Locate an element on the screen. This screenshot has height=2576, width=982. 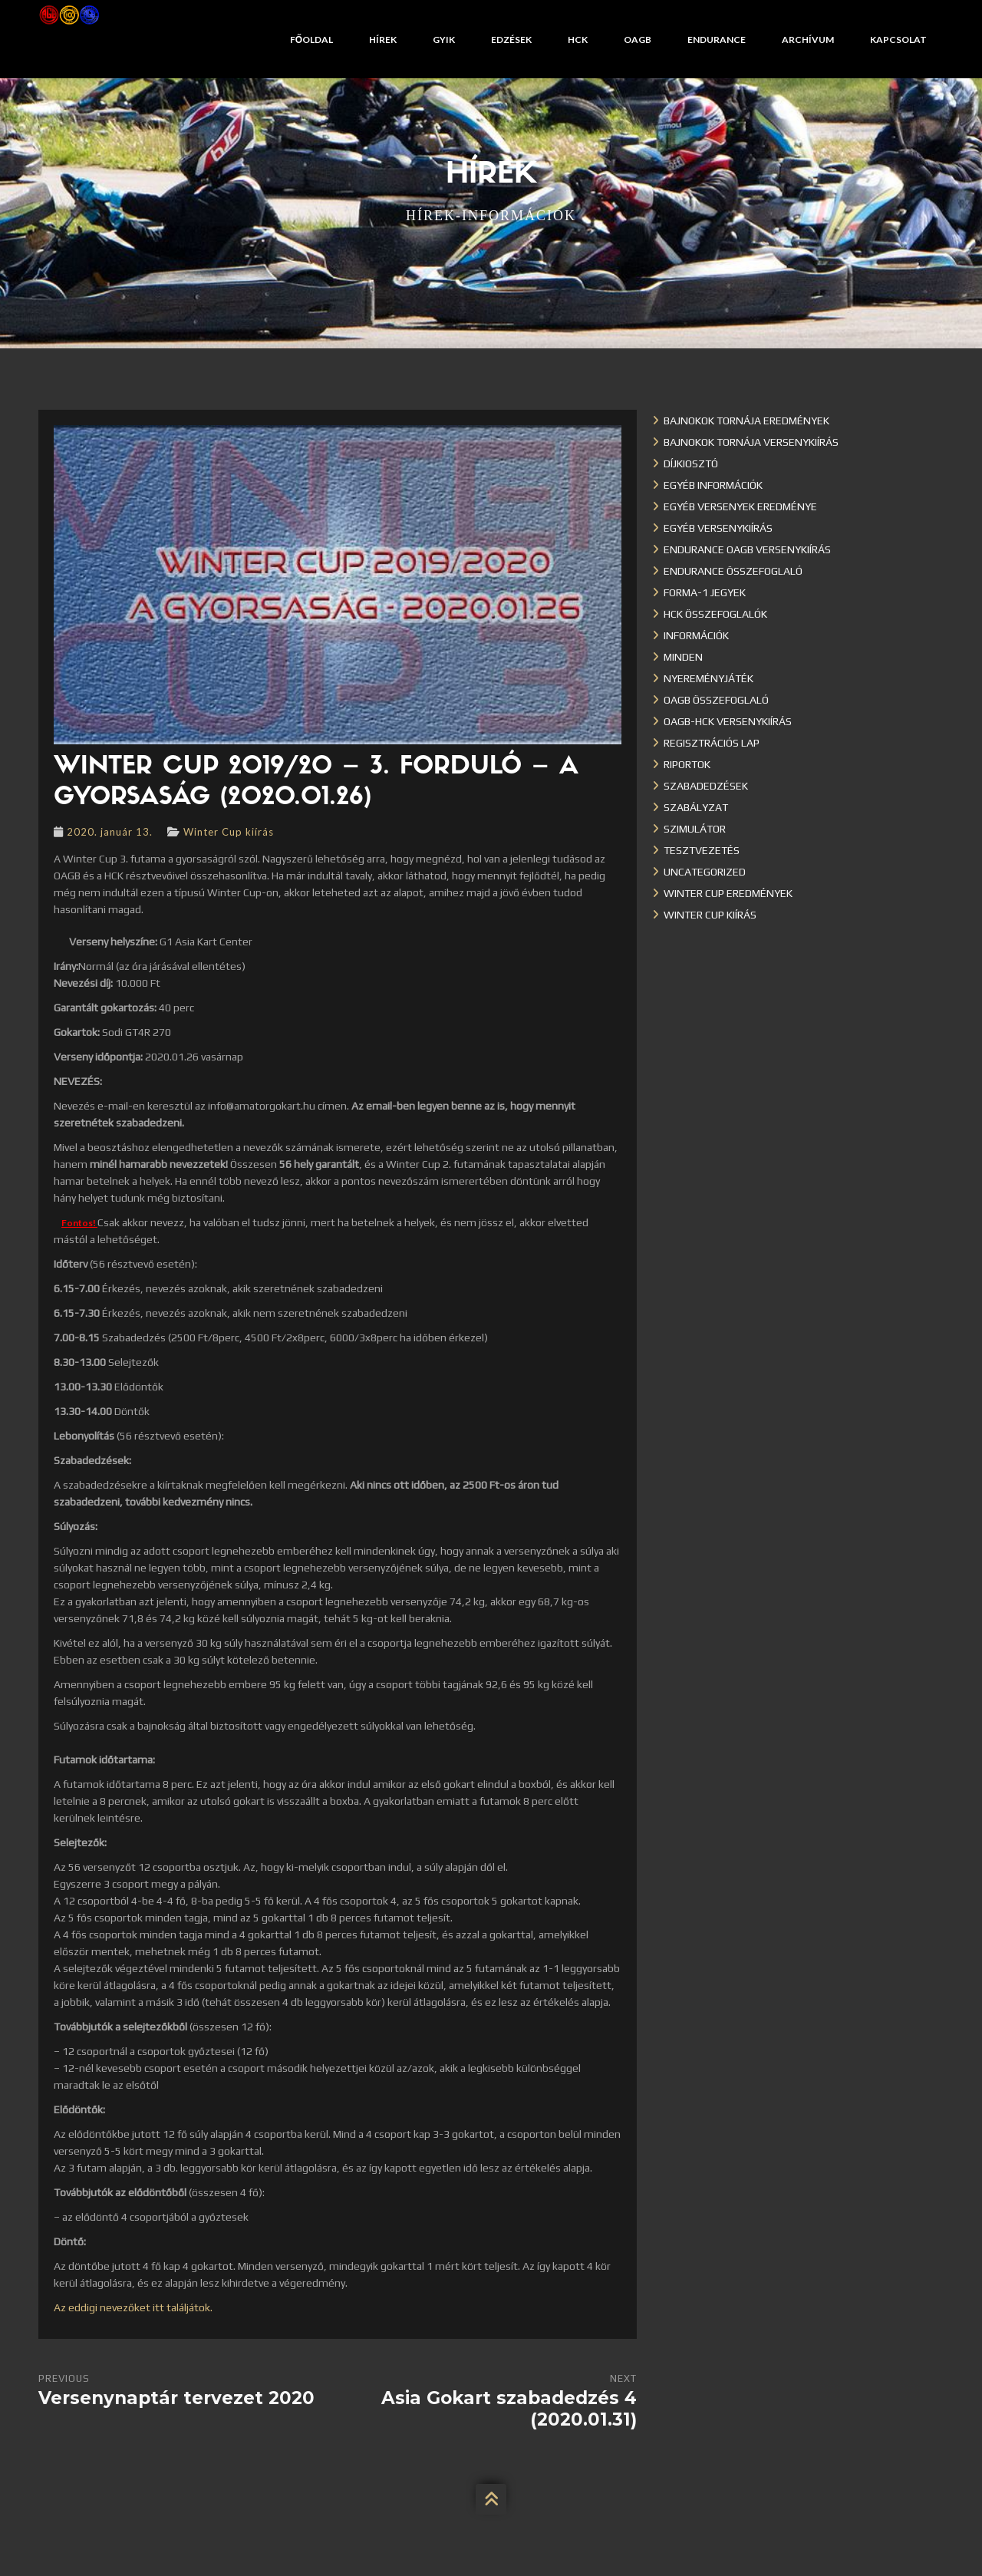
Regisztrációs lap is located at coordinates (712, 743).